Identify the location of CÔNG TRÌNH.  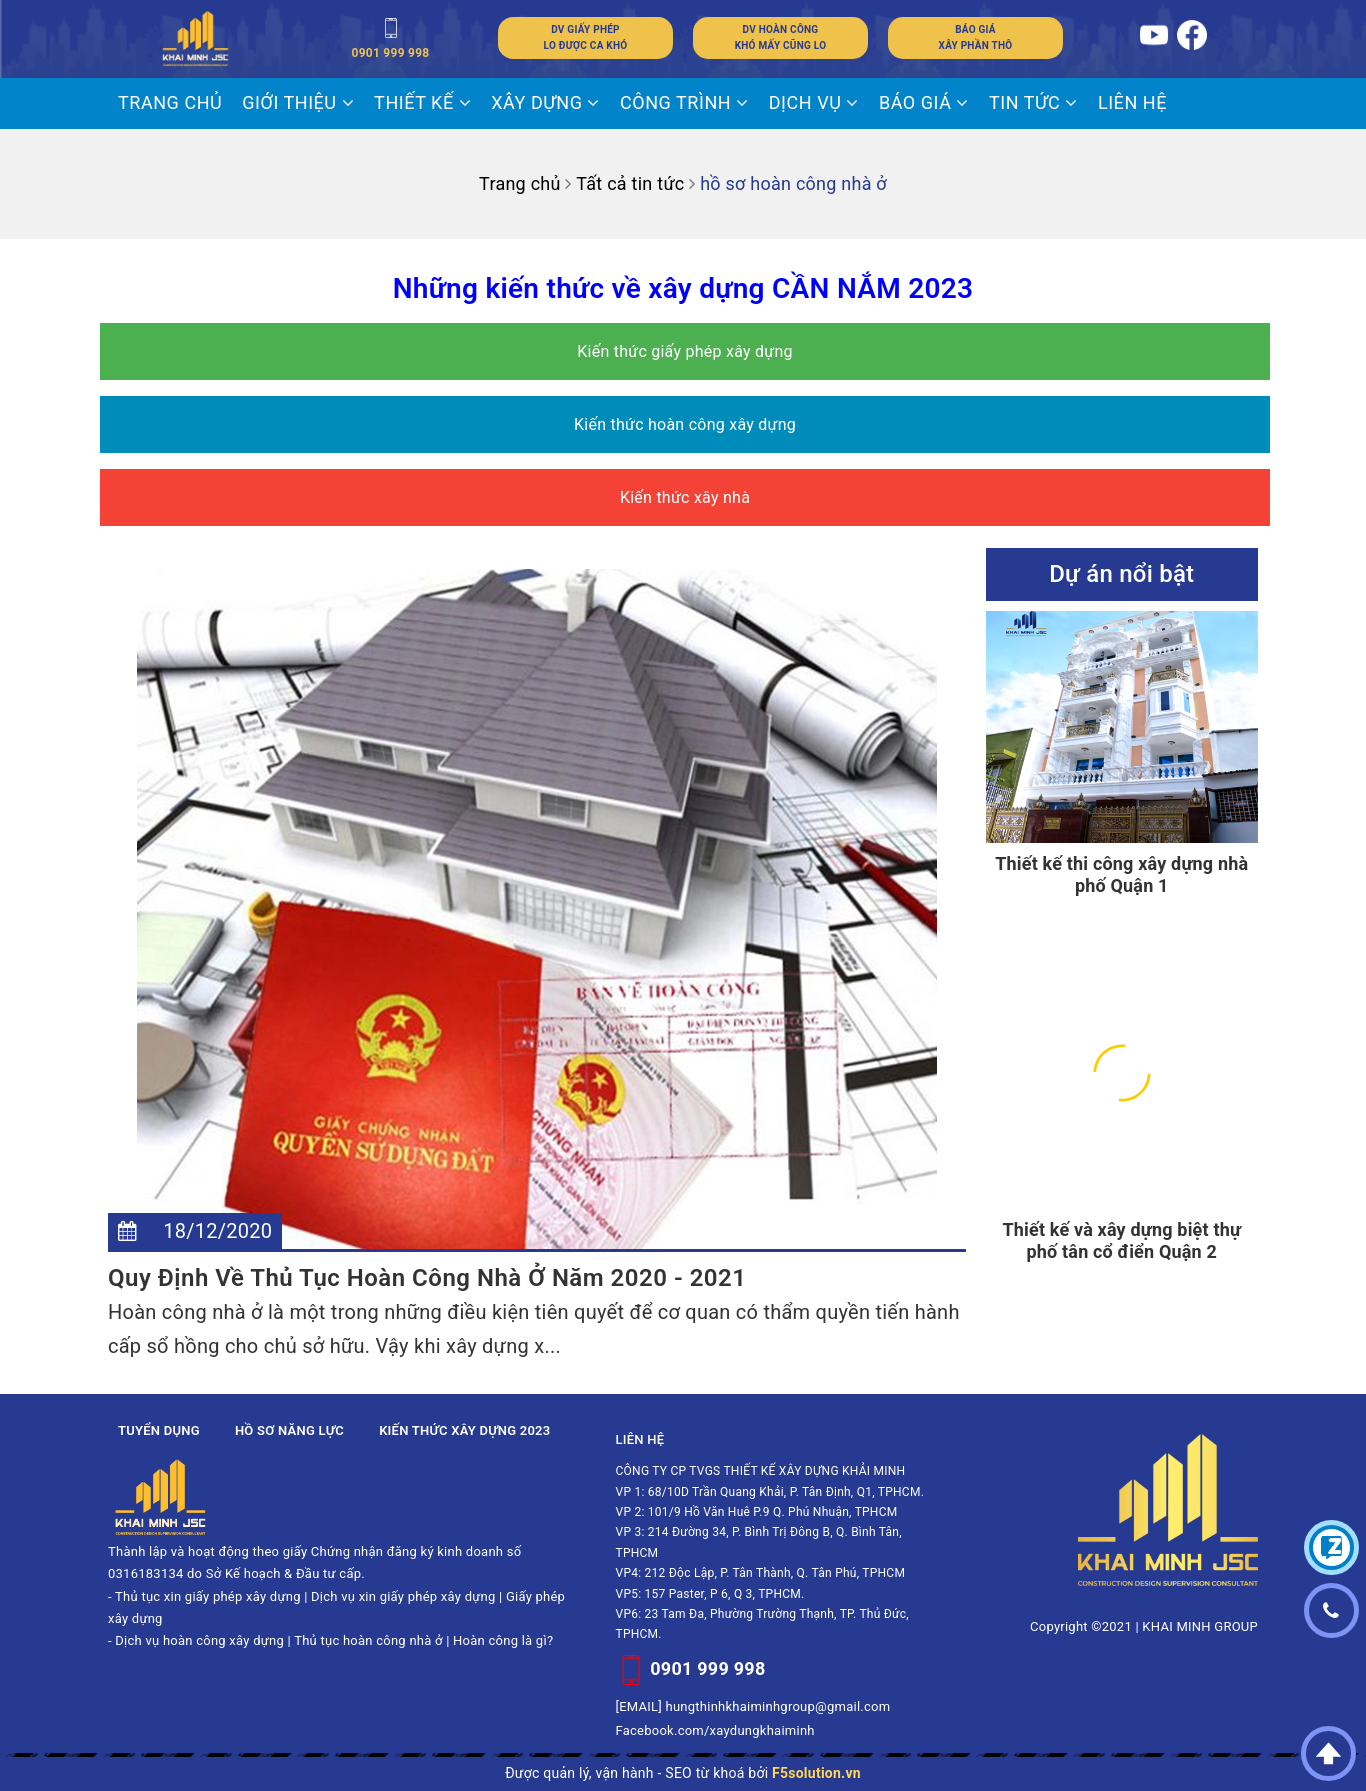
(684, 102).